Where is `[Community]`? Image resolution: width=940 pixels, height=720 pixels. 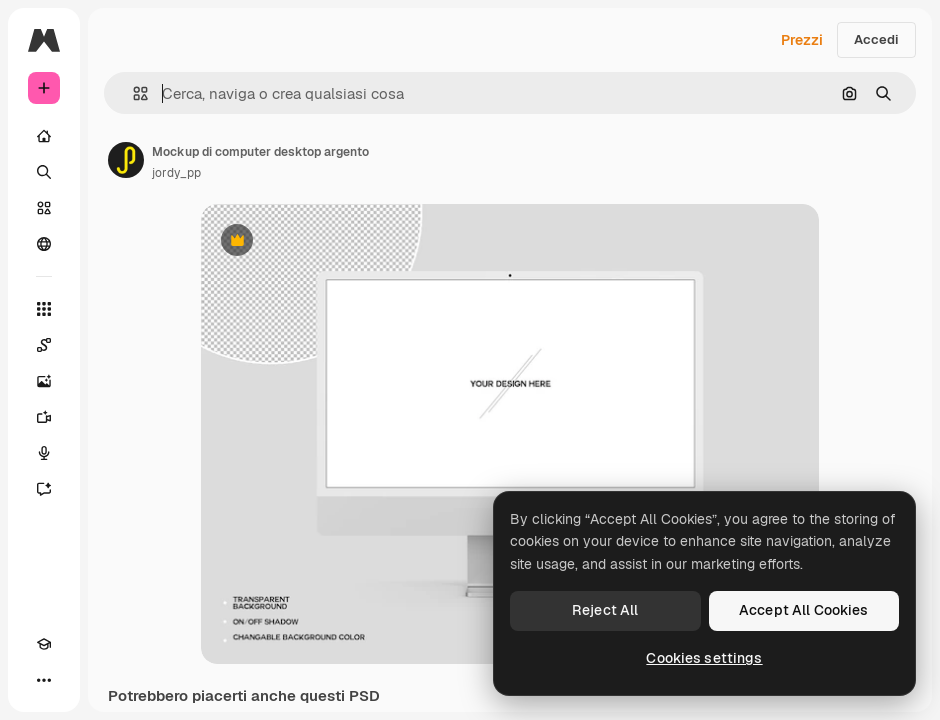 [Community] is located at coordinates (44, 244).